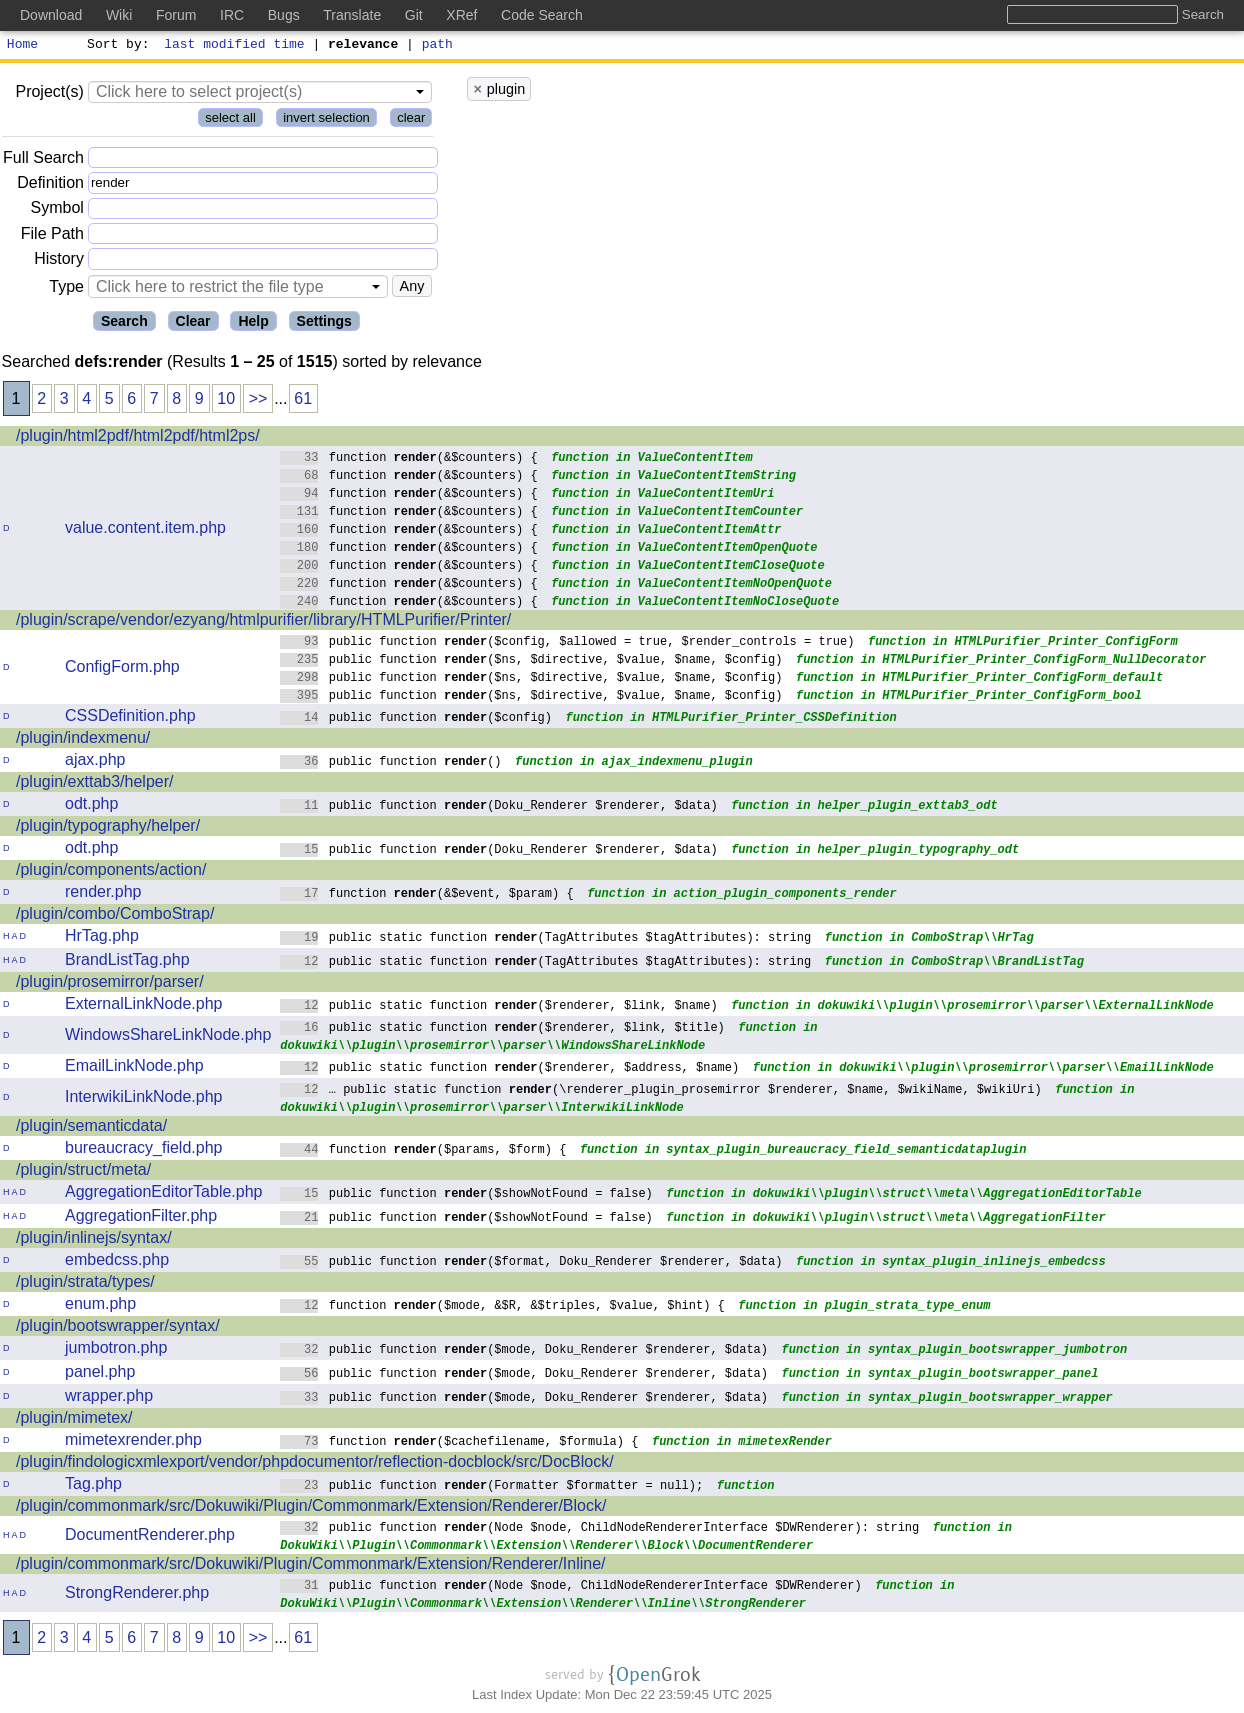 The height and width of the screenshot is (1713, 1244). Describe the element at coordinates (103, 894) in the screenshot. I see `render.php` at that location.